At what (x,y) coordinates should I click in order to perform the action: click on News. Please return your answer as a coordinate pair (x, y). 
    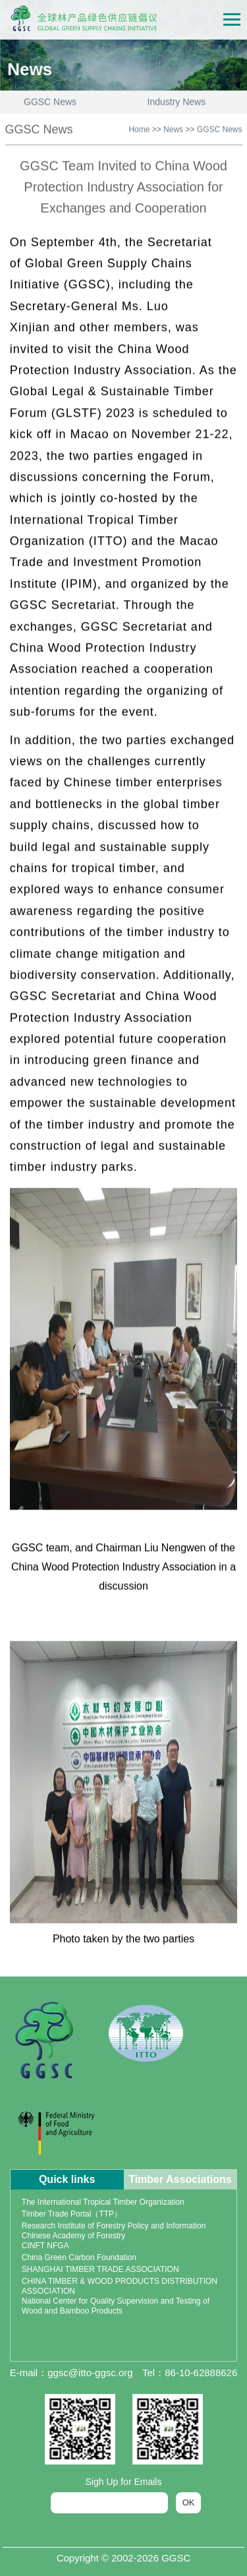
    Looking at the image, I should click on (173, 126).